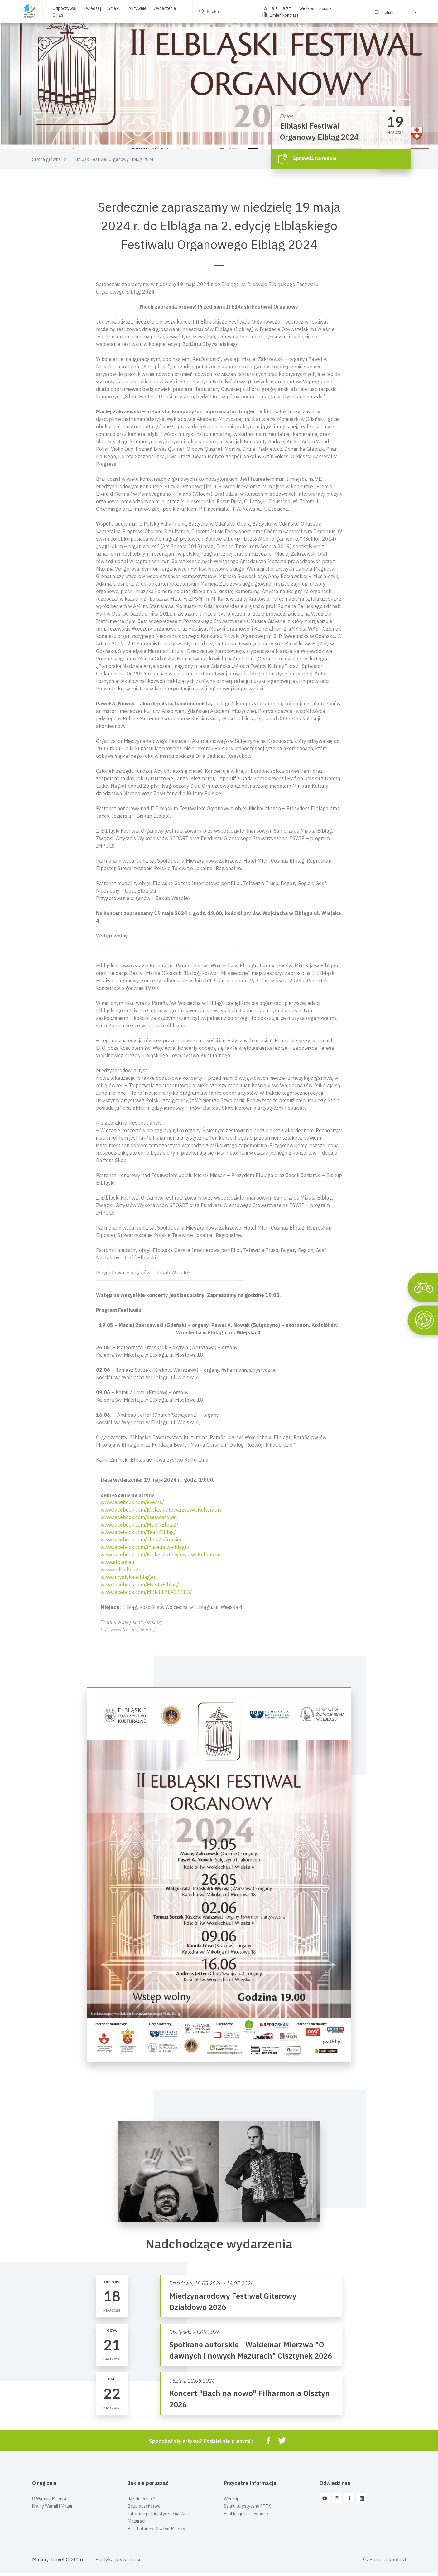  I want to click on Sprawdź na mapie, so click(307, 158).